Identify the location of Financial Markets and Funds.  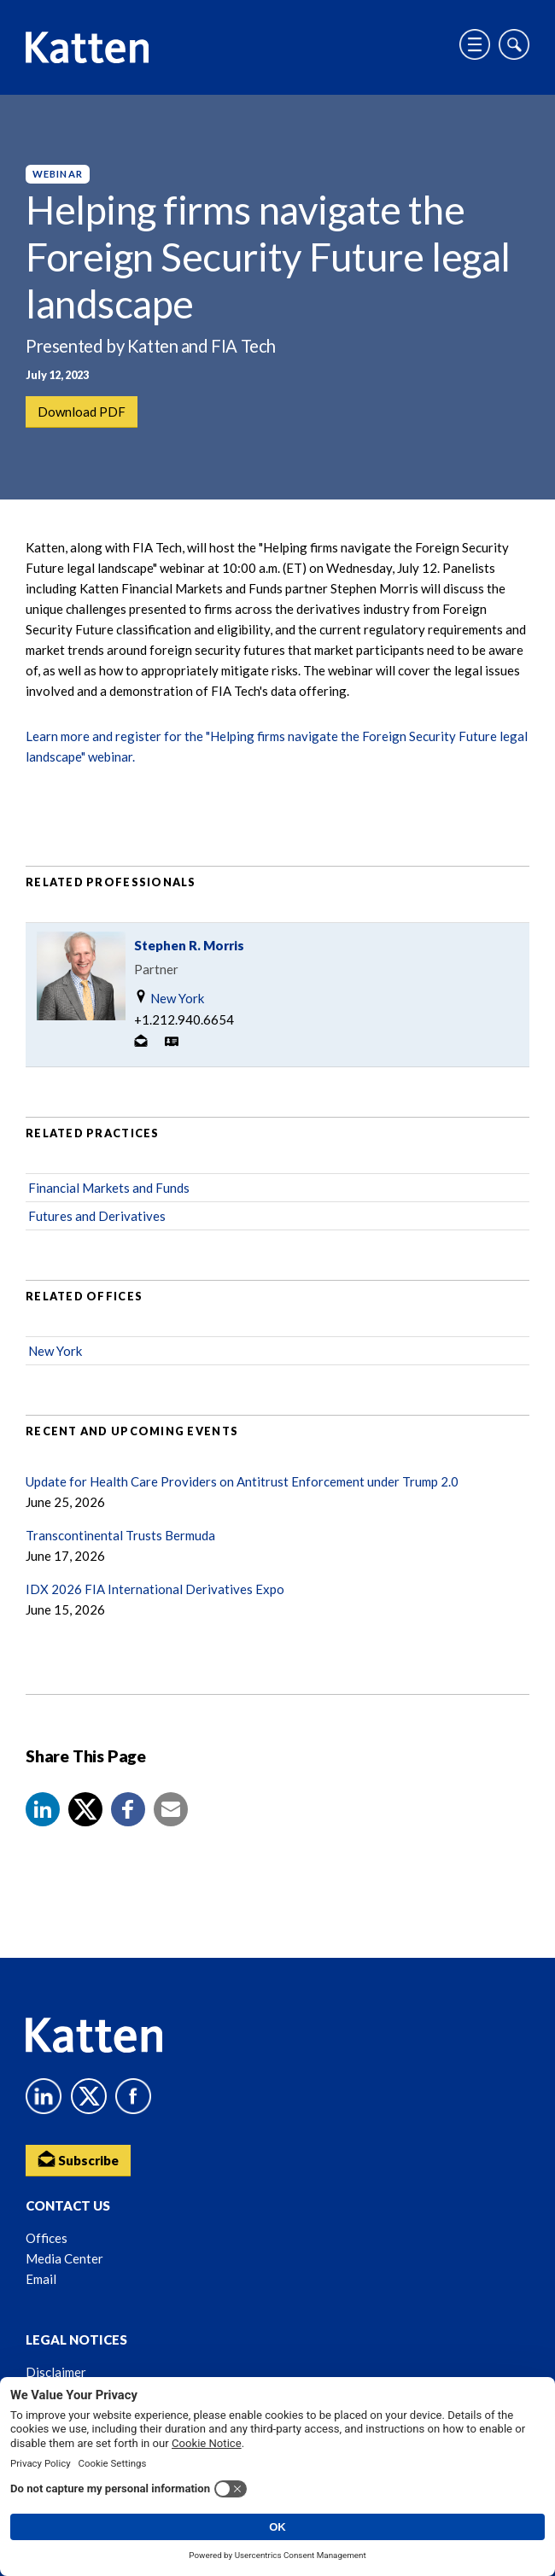
(109, 1187).